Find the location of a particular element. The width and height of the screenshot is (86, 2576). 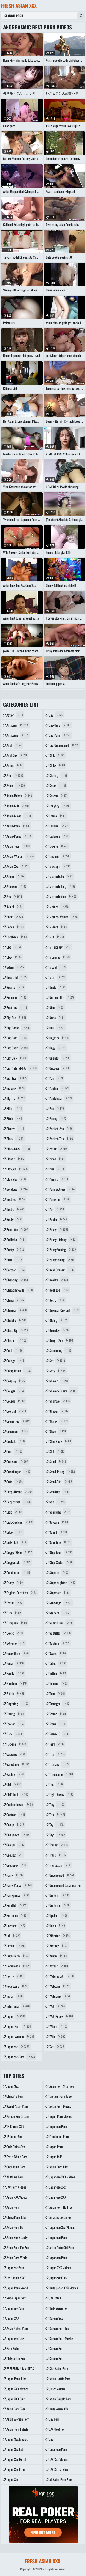

watersports is located at coordinates (62, 1976).